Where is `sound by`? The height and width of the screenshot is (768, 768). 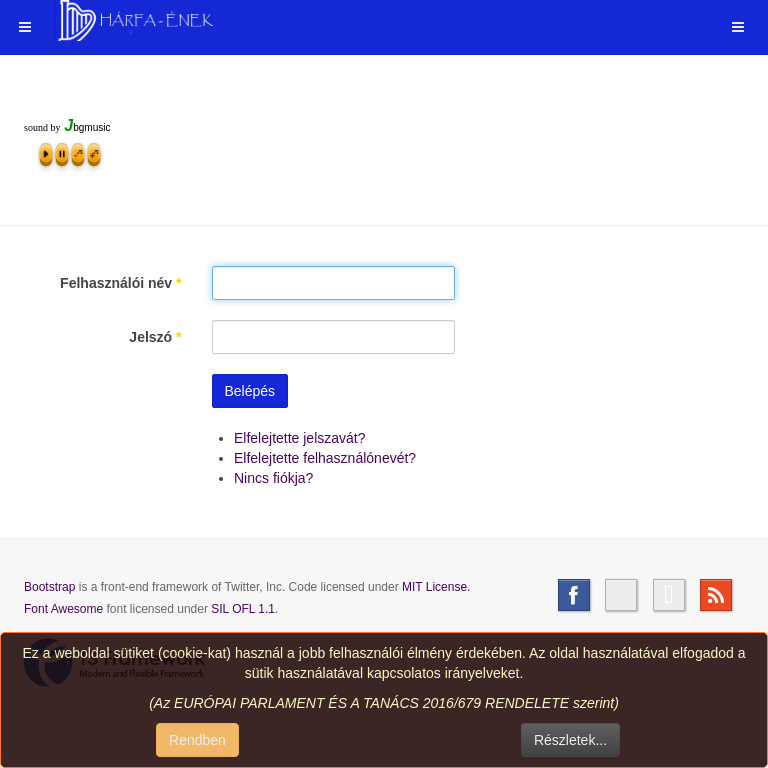 sound by is located at coordinates (42, 127).